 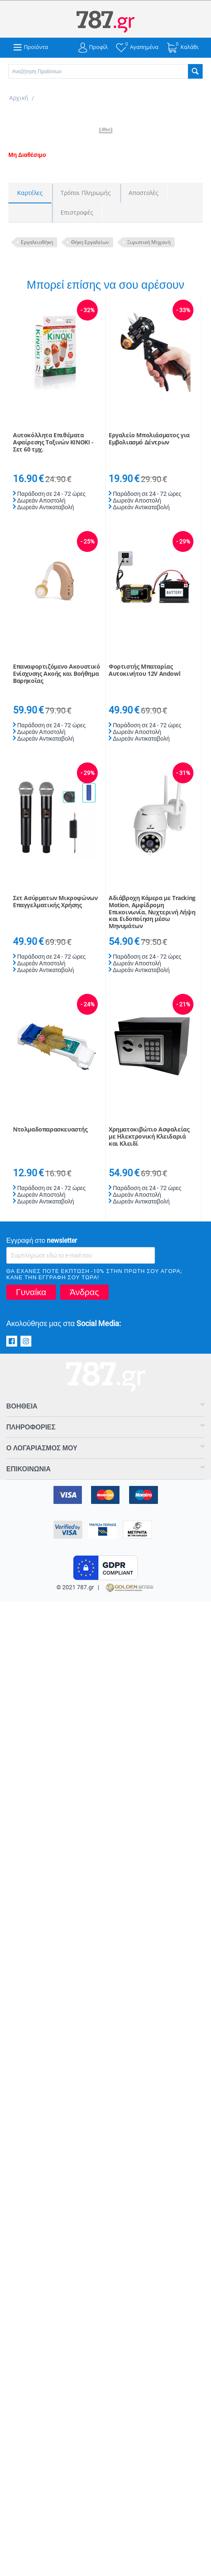 What do you see at coordinates (149, 439) in the screenshot?
I see `Εργαλείο Μπολιάσματος για Εμβολιασμό Δέντρων` at bounding box center [149, 439].